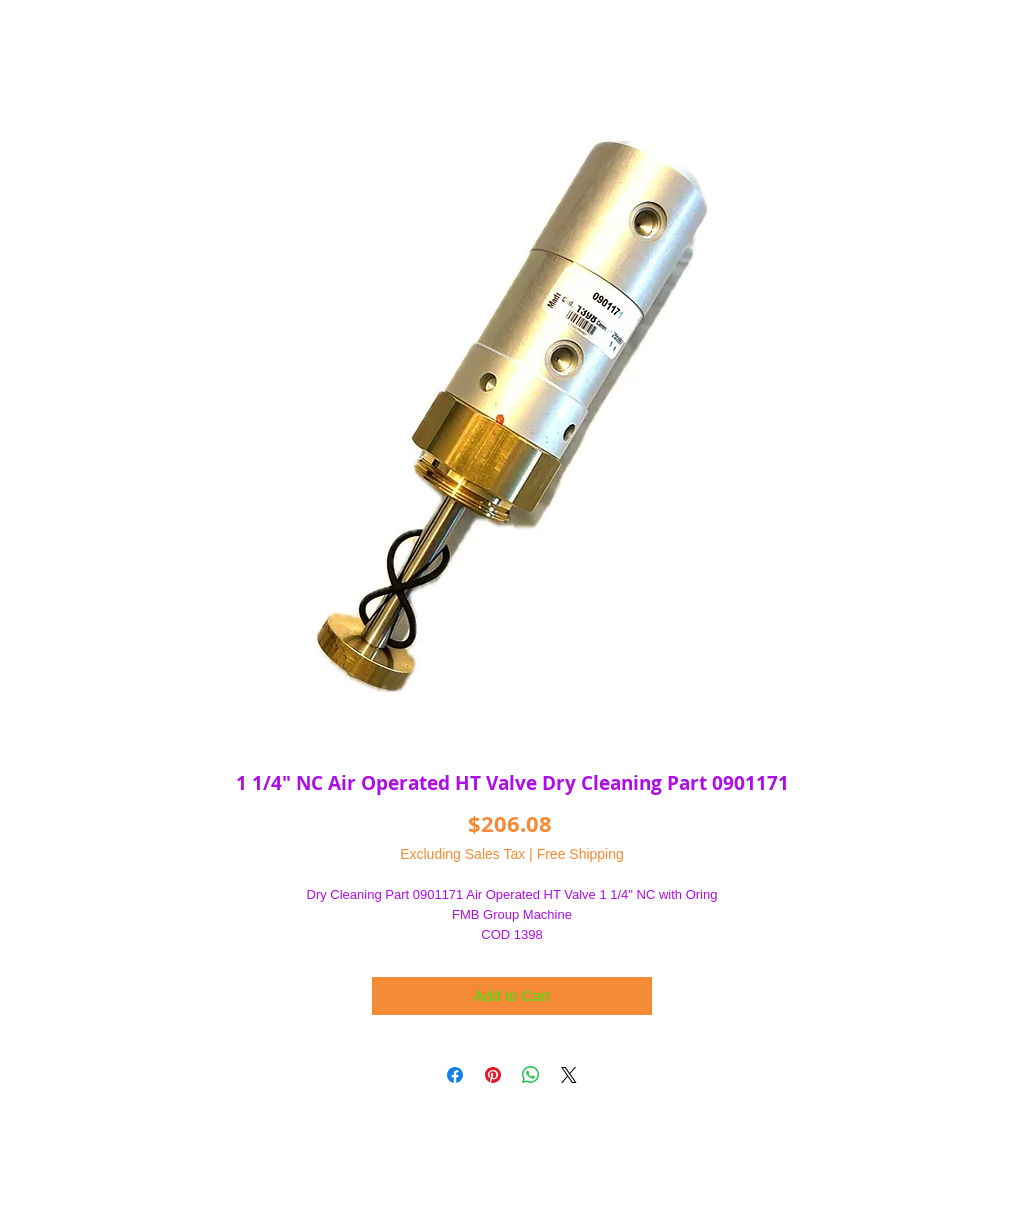 Image resolution: width=1024 pixels, height=1209 pixels. What do you see at coordinates (569, 1075) in the screenshot?
I see `[Share on X]` at bounding box center [569, 1075].